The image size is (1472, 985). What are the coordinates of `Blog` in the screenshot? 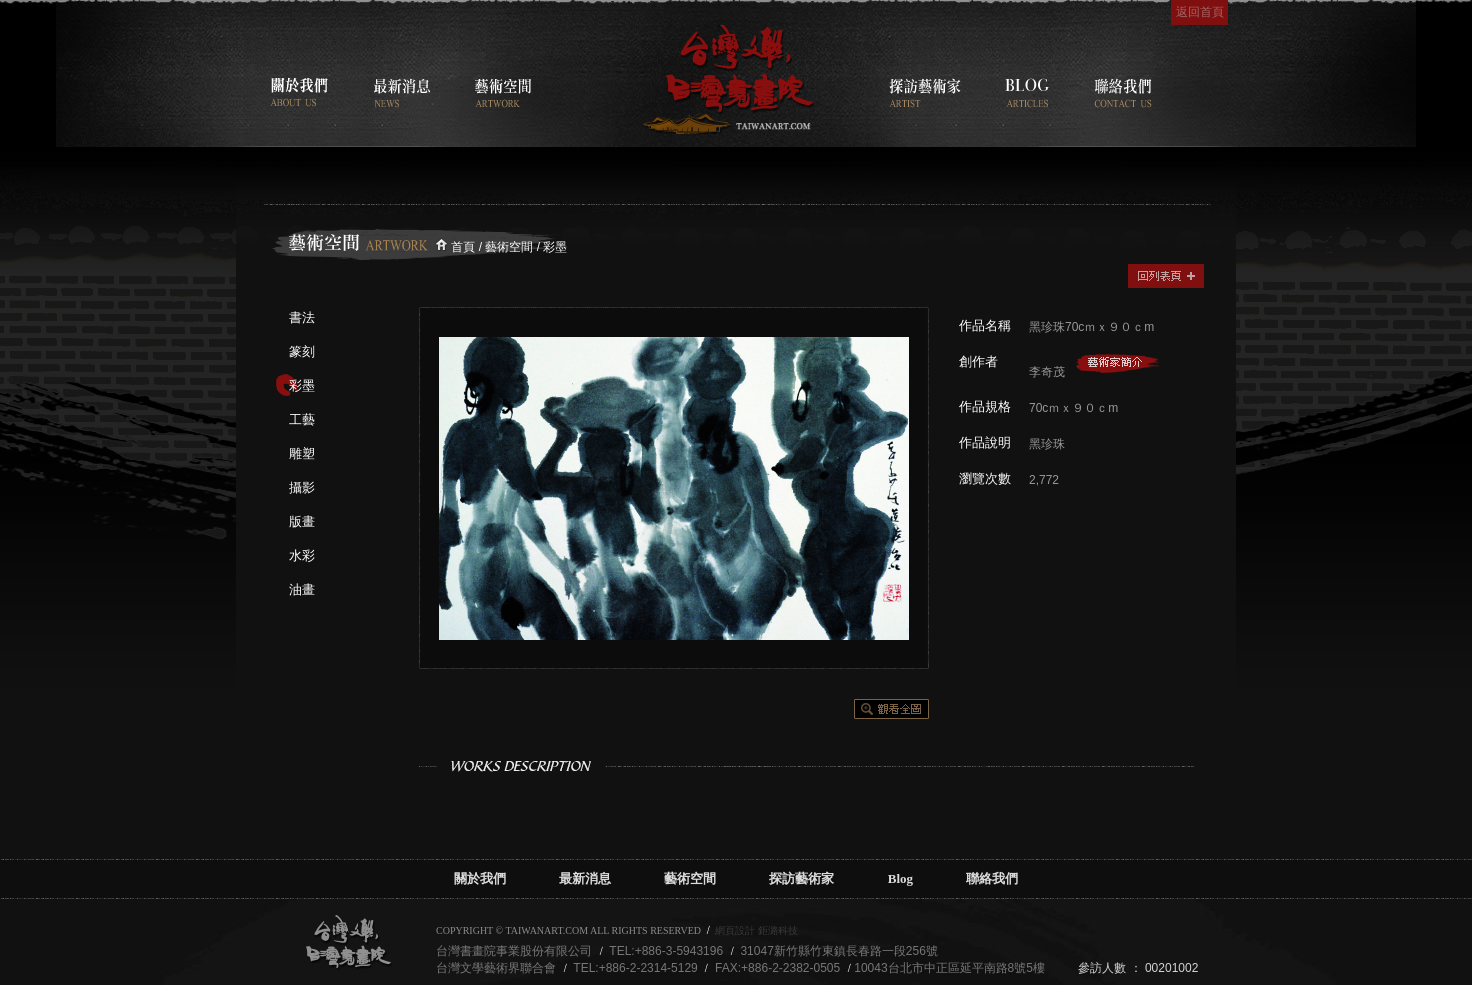 It's located at (900, 878).